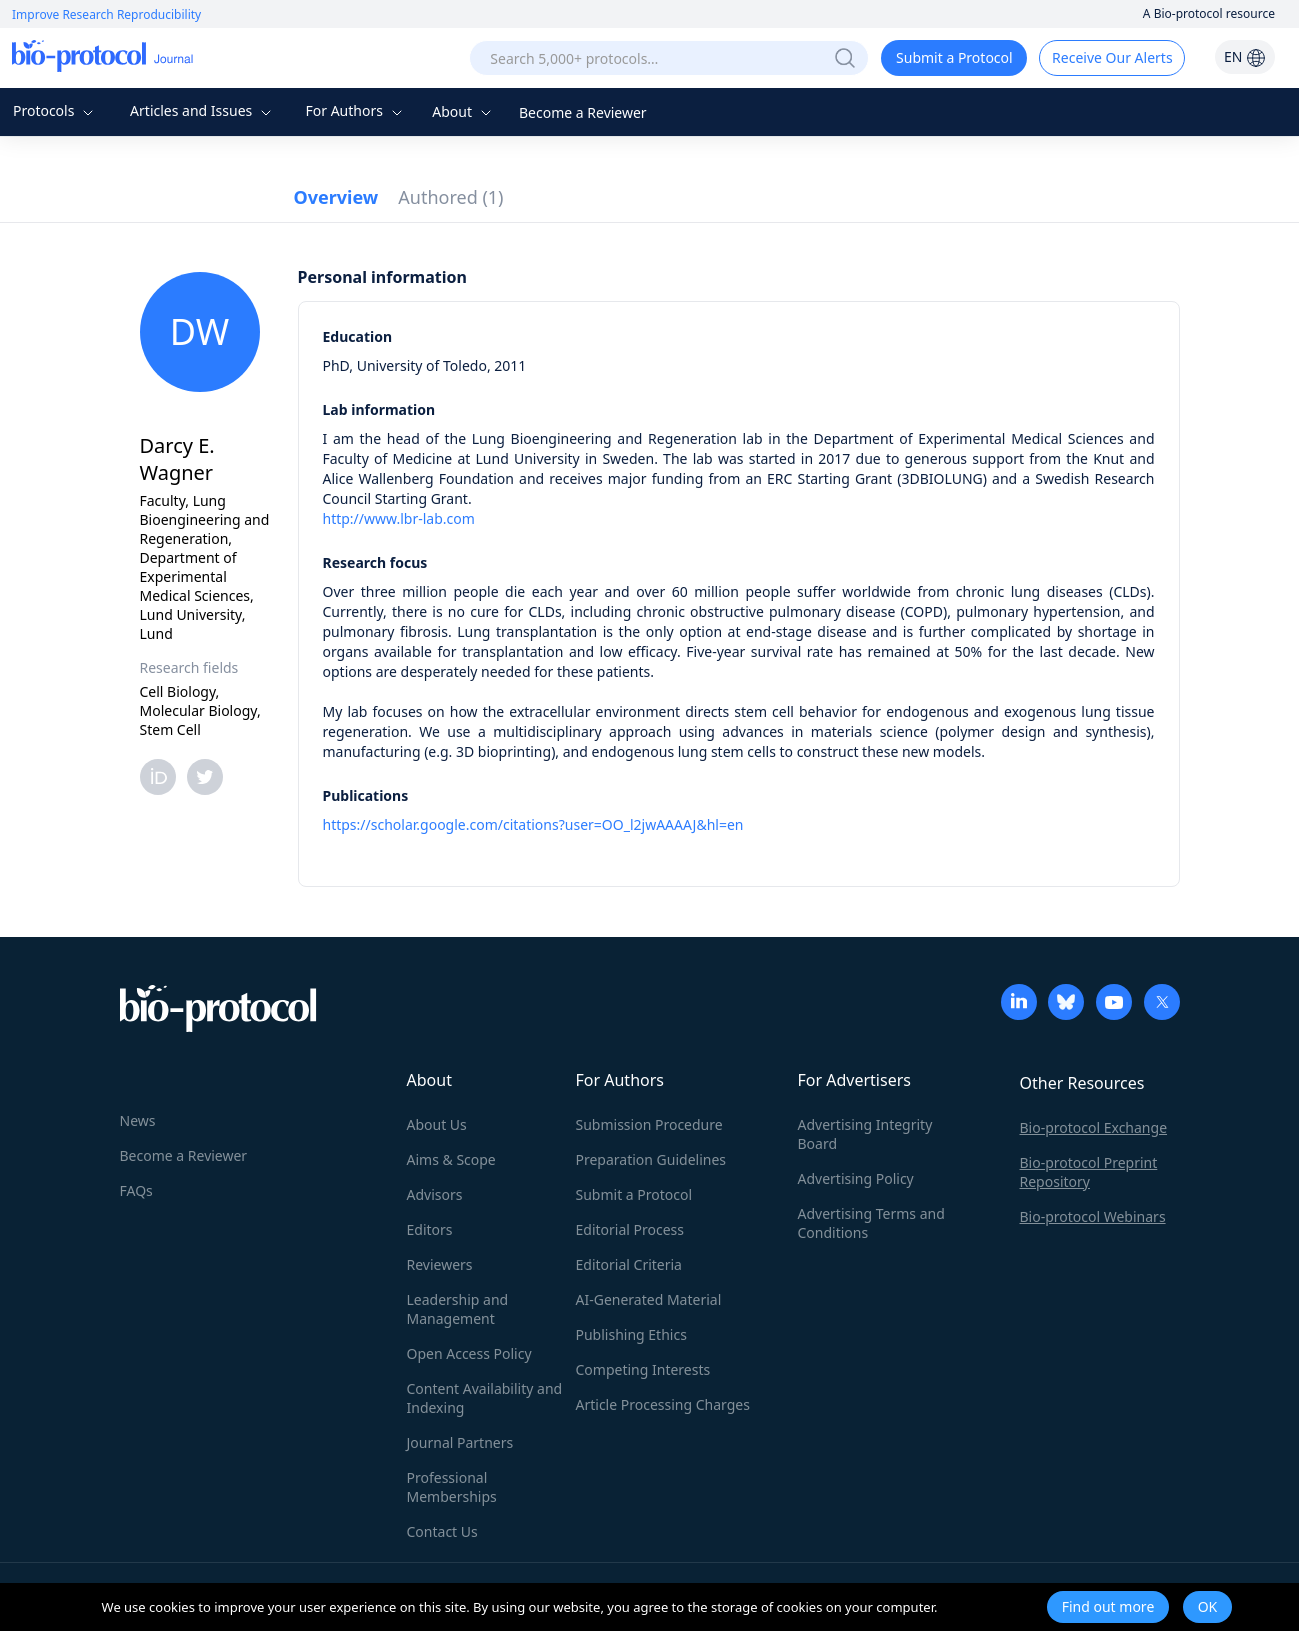  Describe the element at coordinates (1108, 1606) in the screenshot. I see `Find out more` at that location.